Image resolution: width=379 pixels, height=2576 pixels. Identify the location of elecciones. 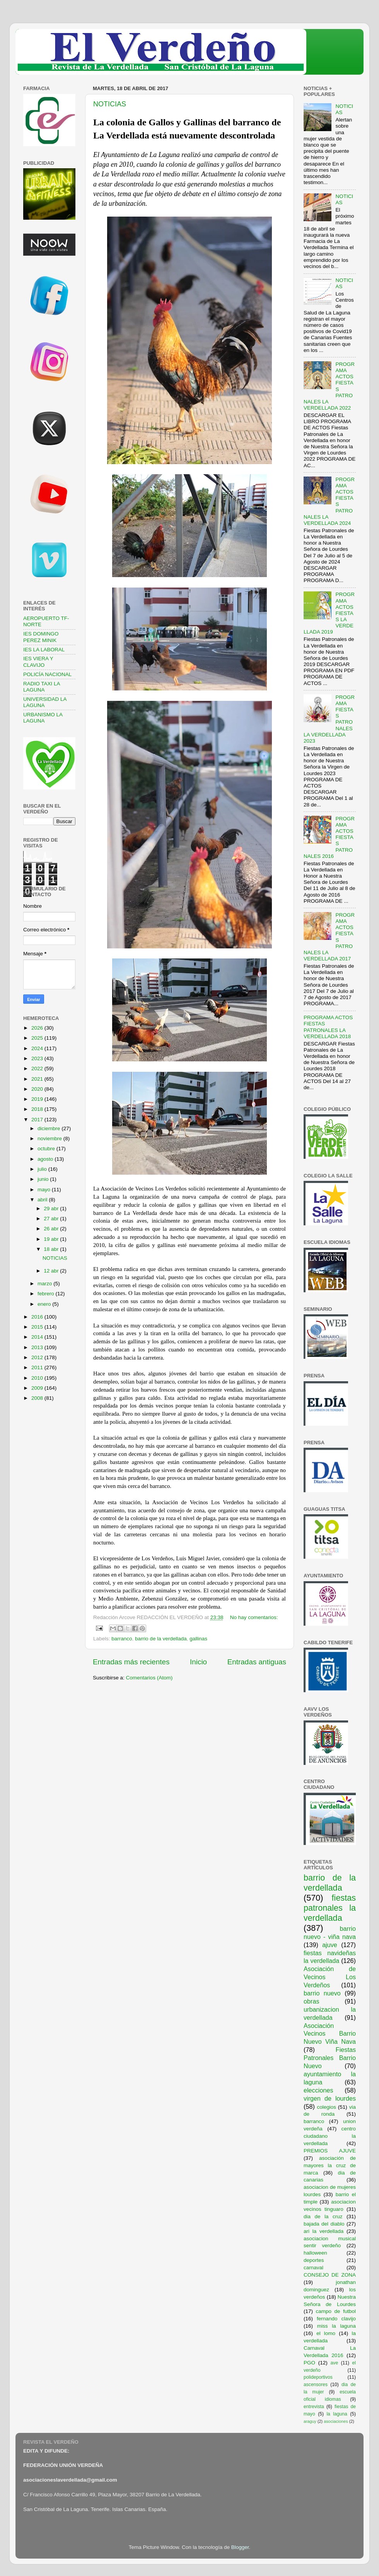
(318, 2090).